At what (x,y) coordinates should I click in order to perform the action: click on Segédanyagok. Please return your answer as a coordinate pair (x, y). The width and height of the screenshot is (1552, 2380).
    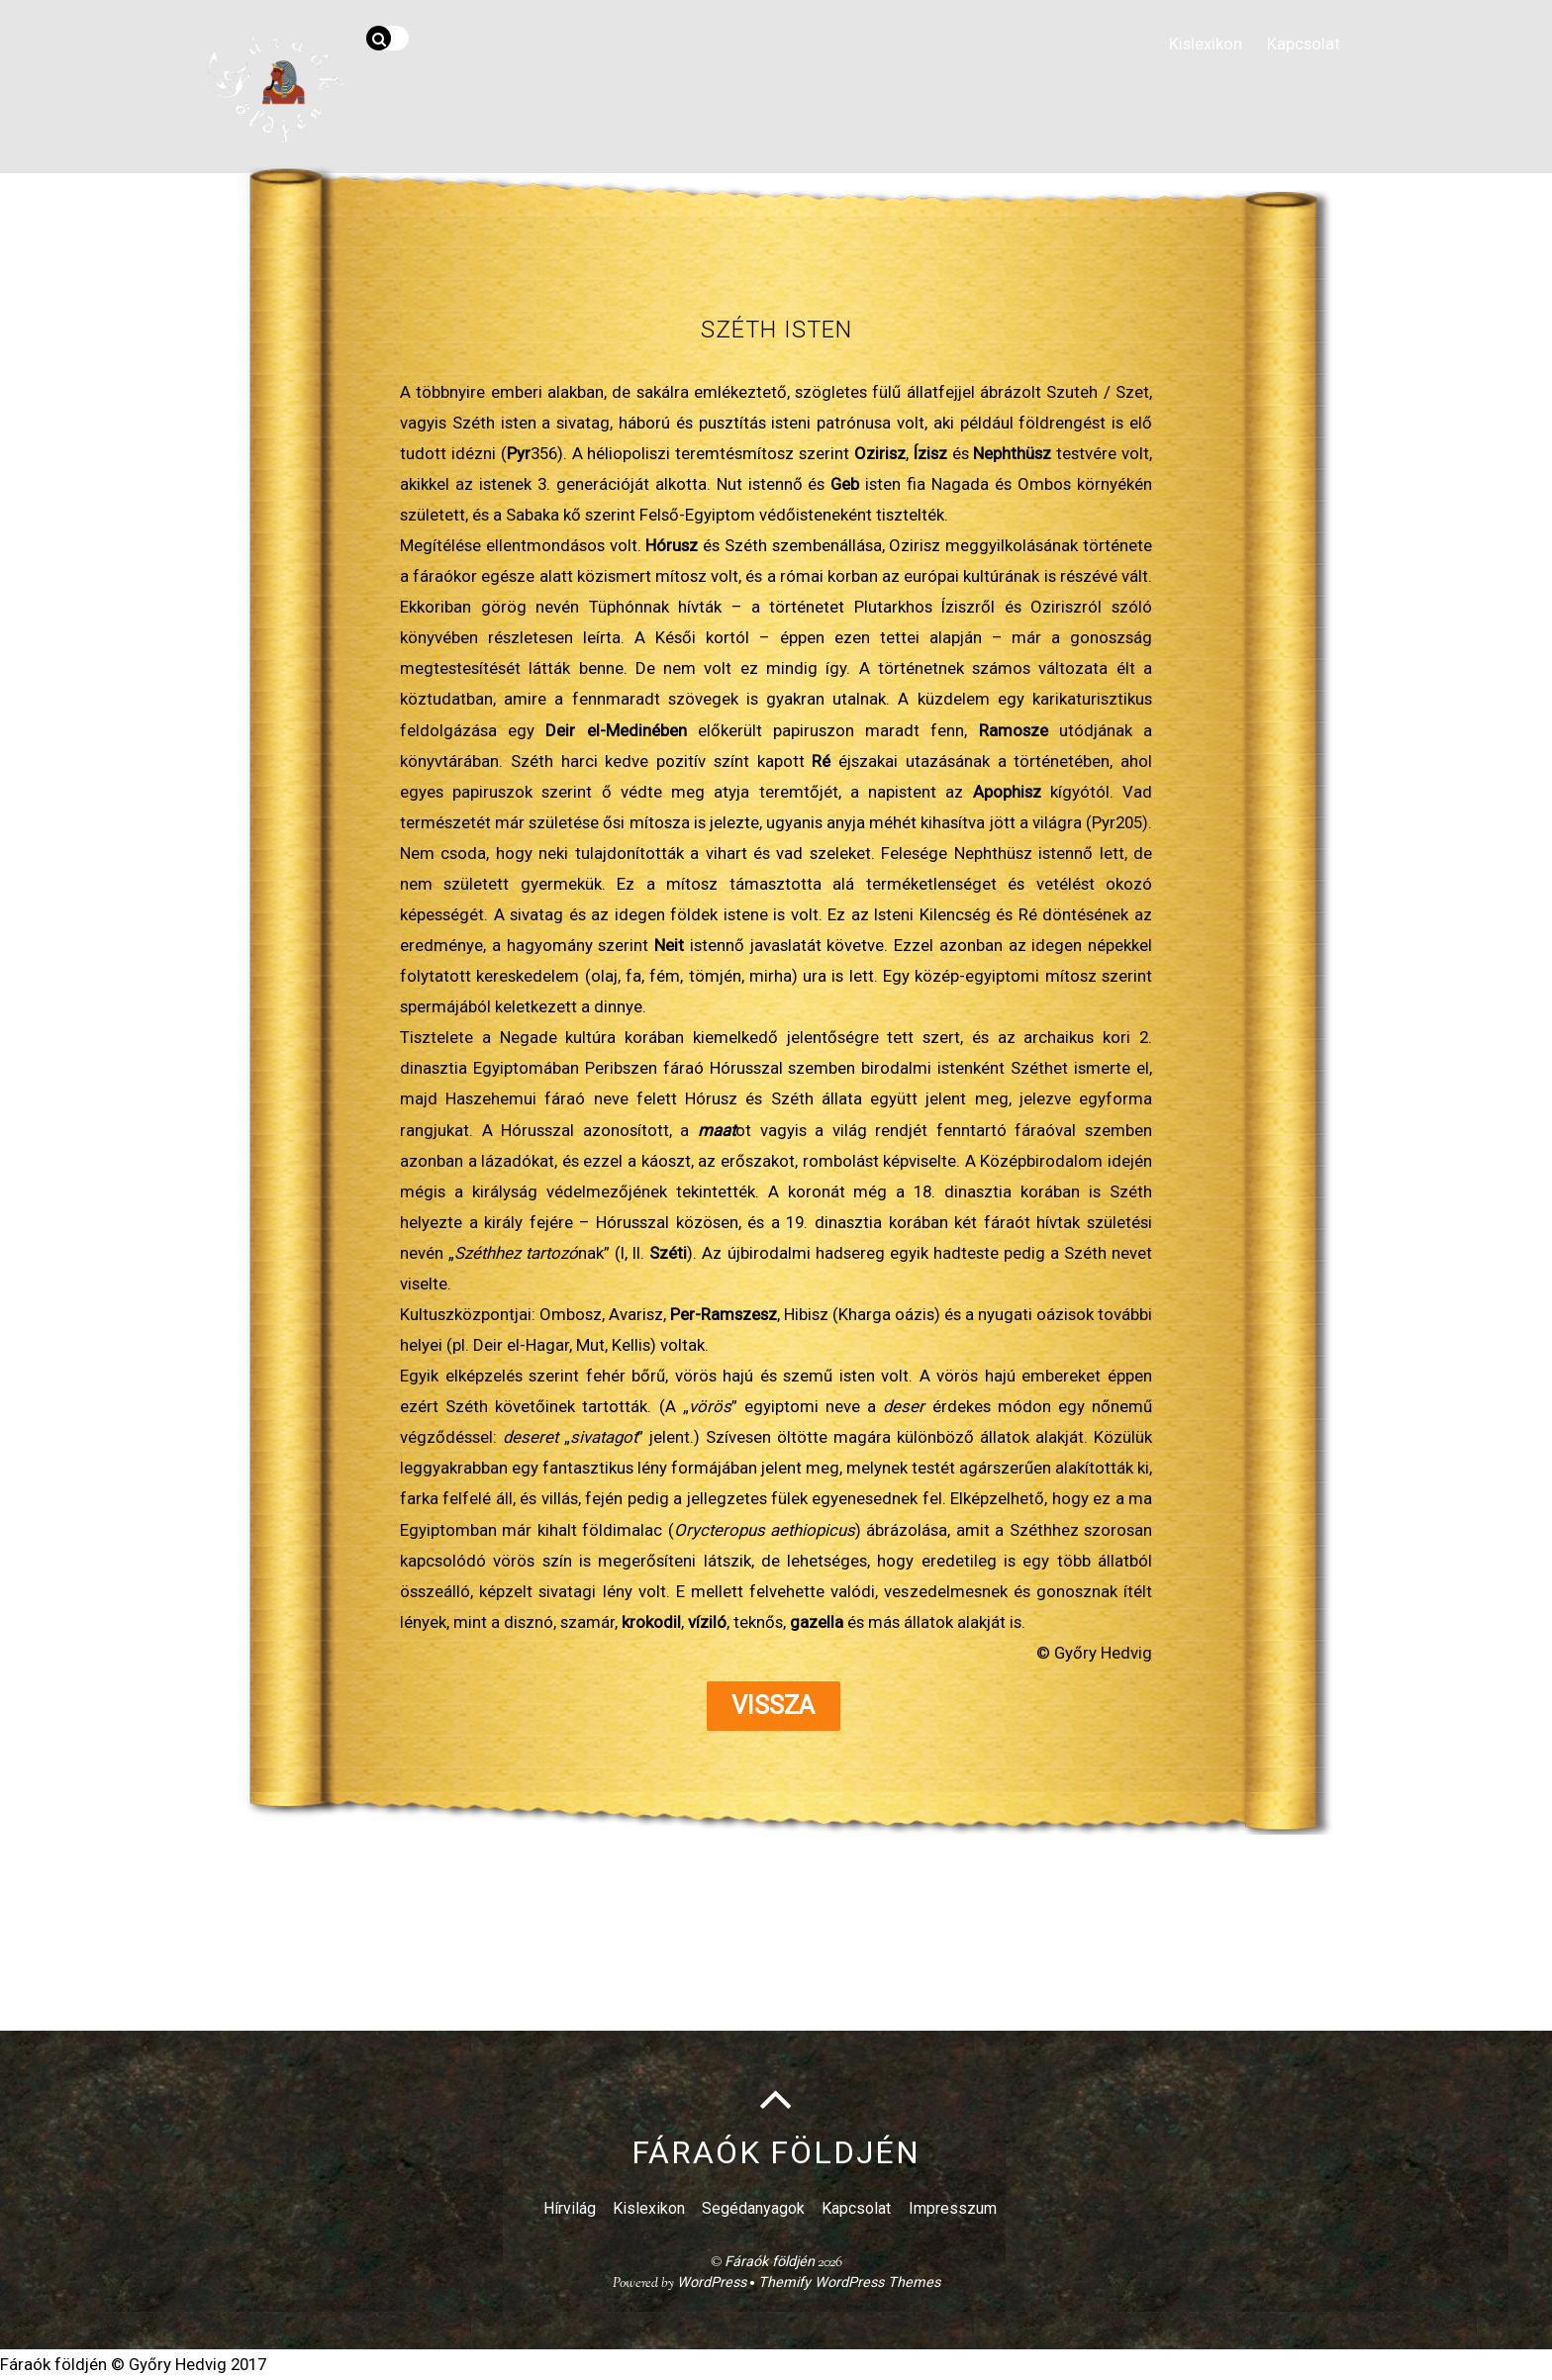
    Looking at the image, I should click on (753, 2209).